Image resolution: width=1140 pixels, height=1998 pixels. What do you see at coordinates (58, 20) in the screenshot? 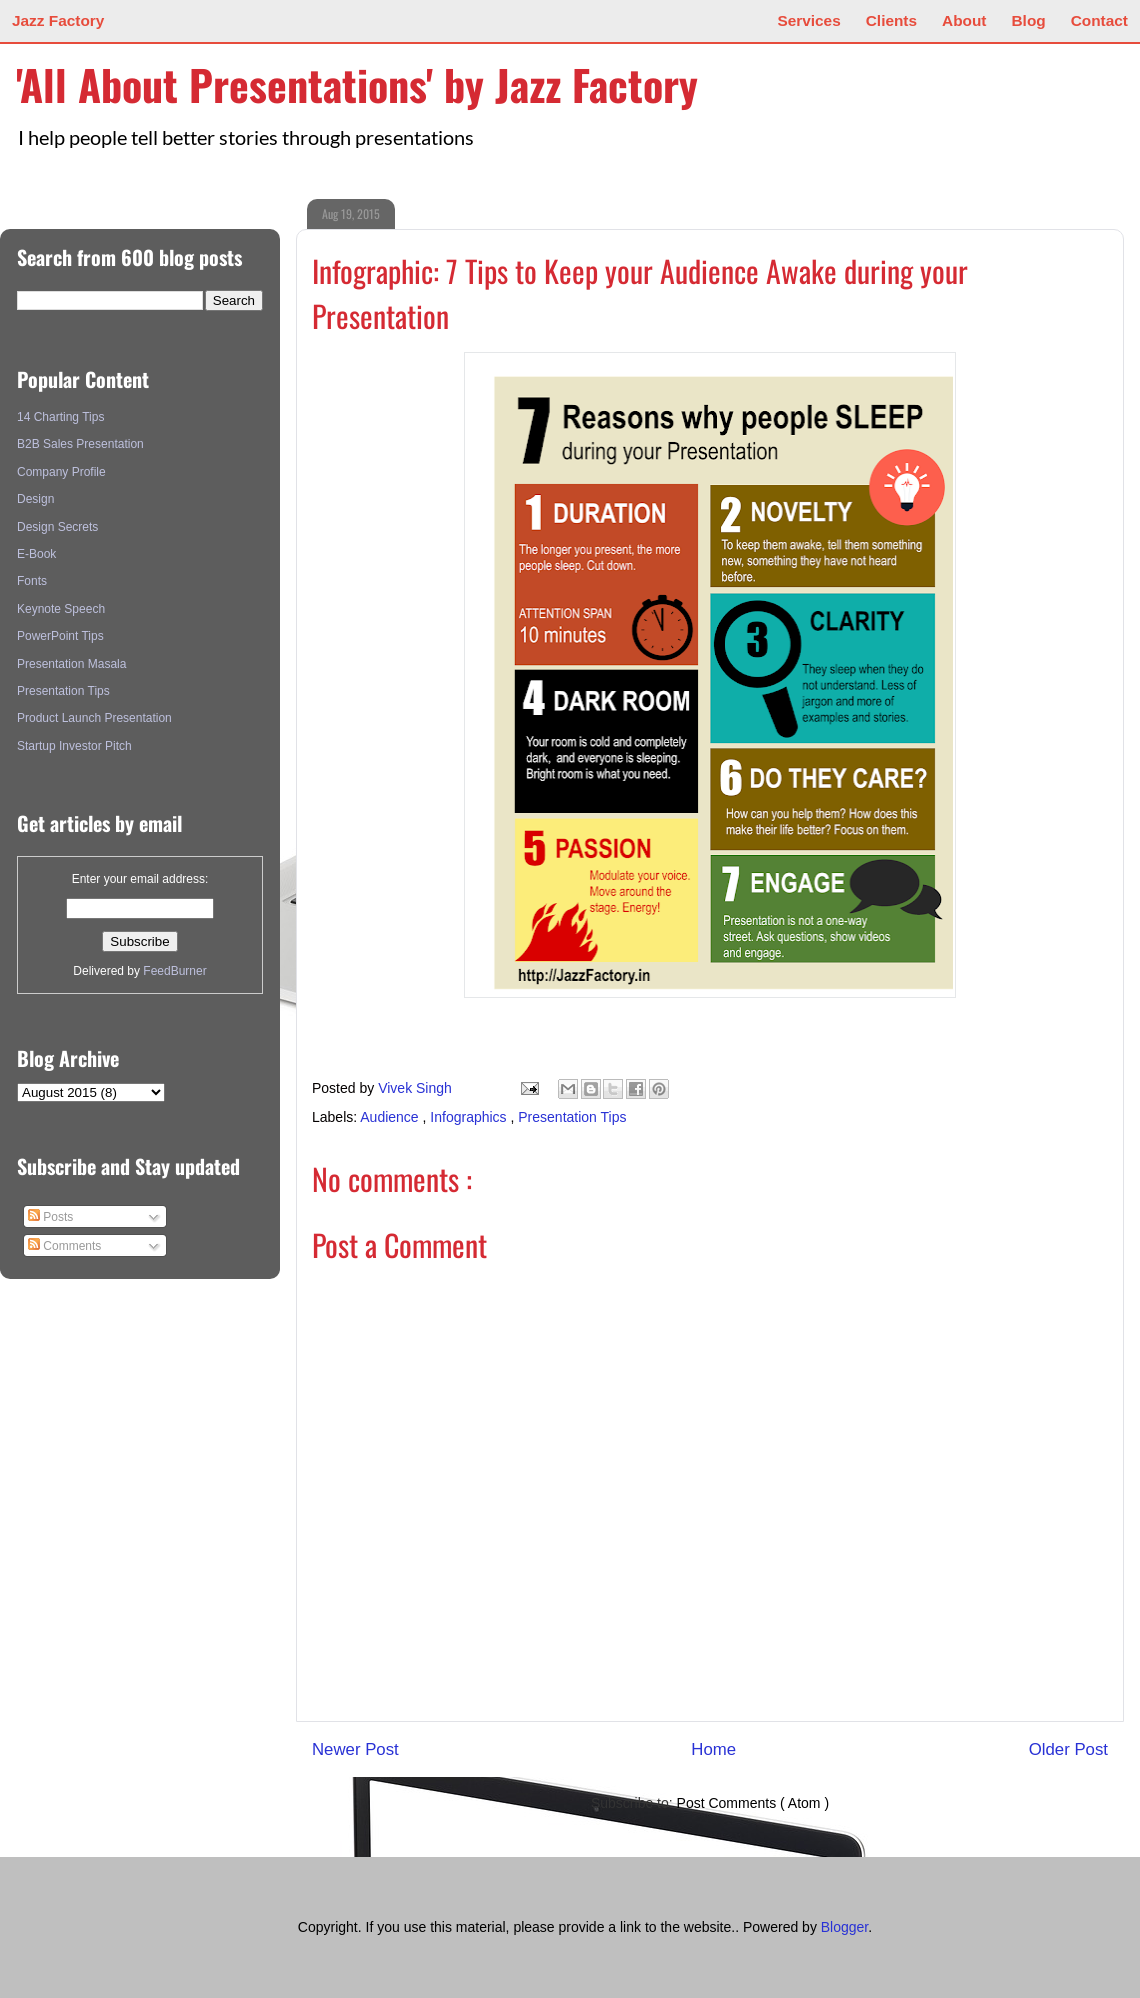
I see `Jazz Factory` at bounding box center [58, 20].